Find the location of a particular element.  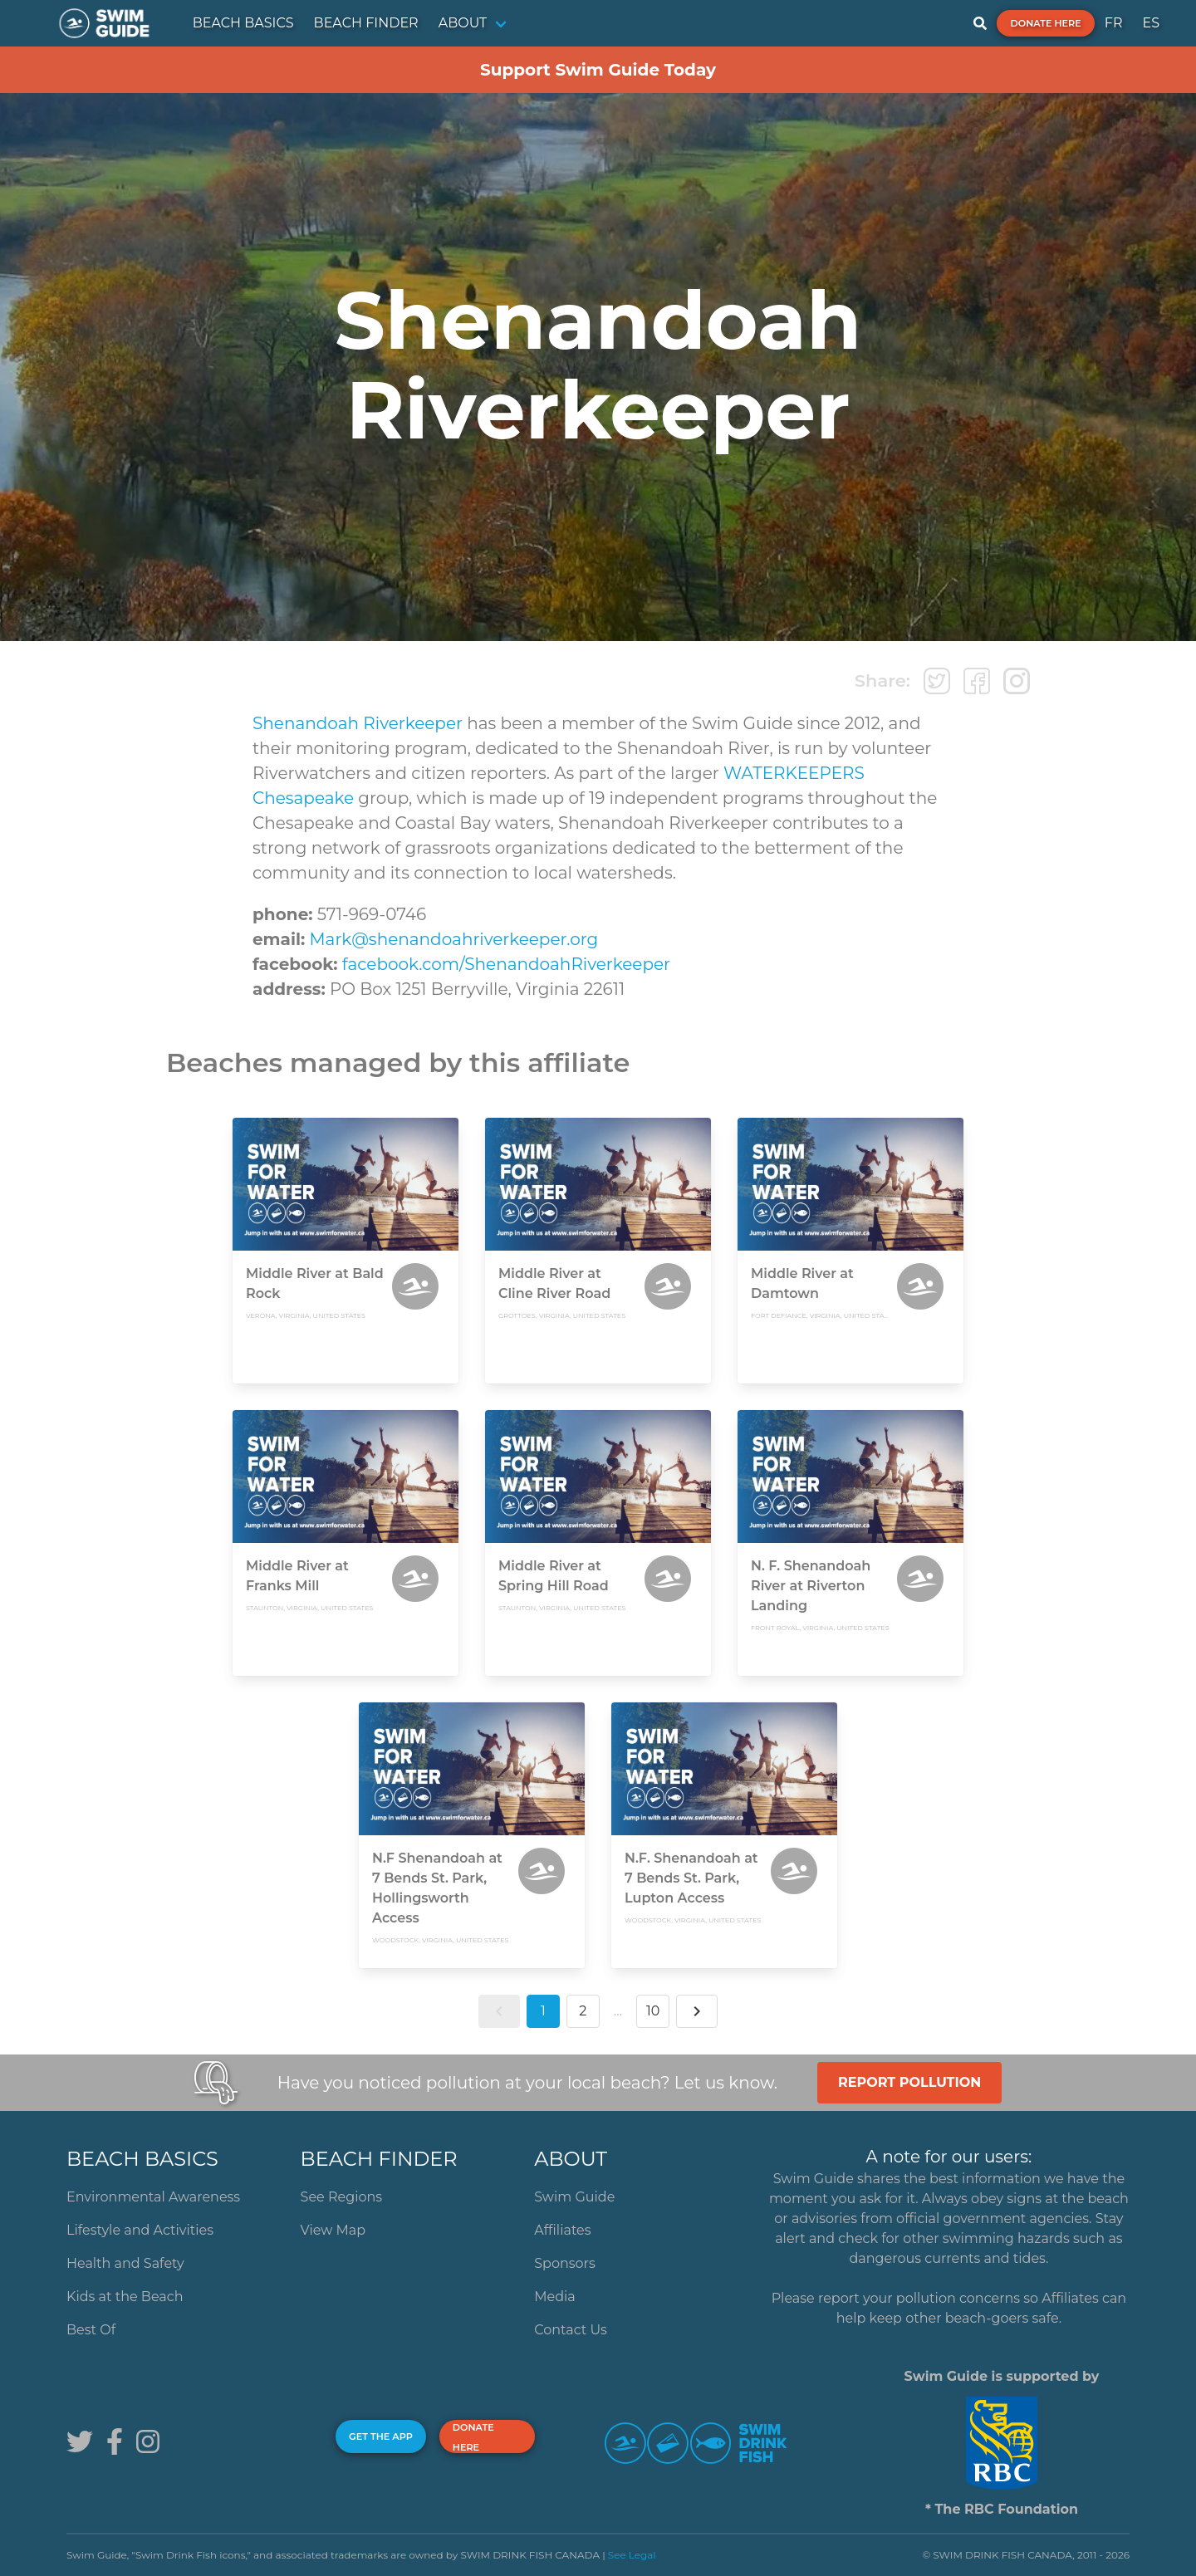

BEACH FINDER is located at coordinates (366, 23).